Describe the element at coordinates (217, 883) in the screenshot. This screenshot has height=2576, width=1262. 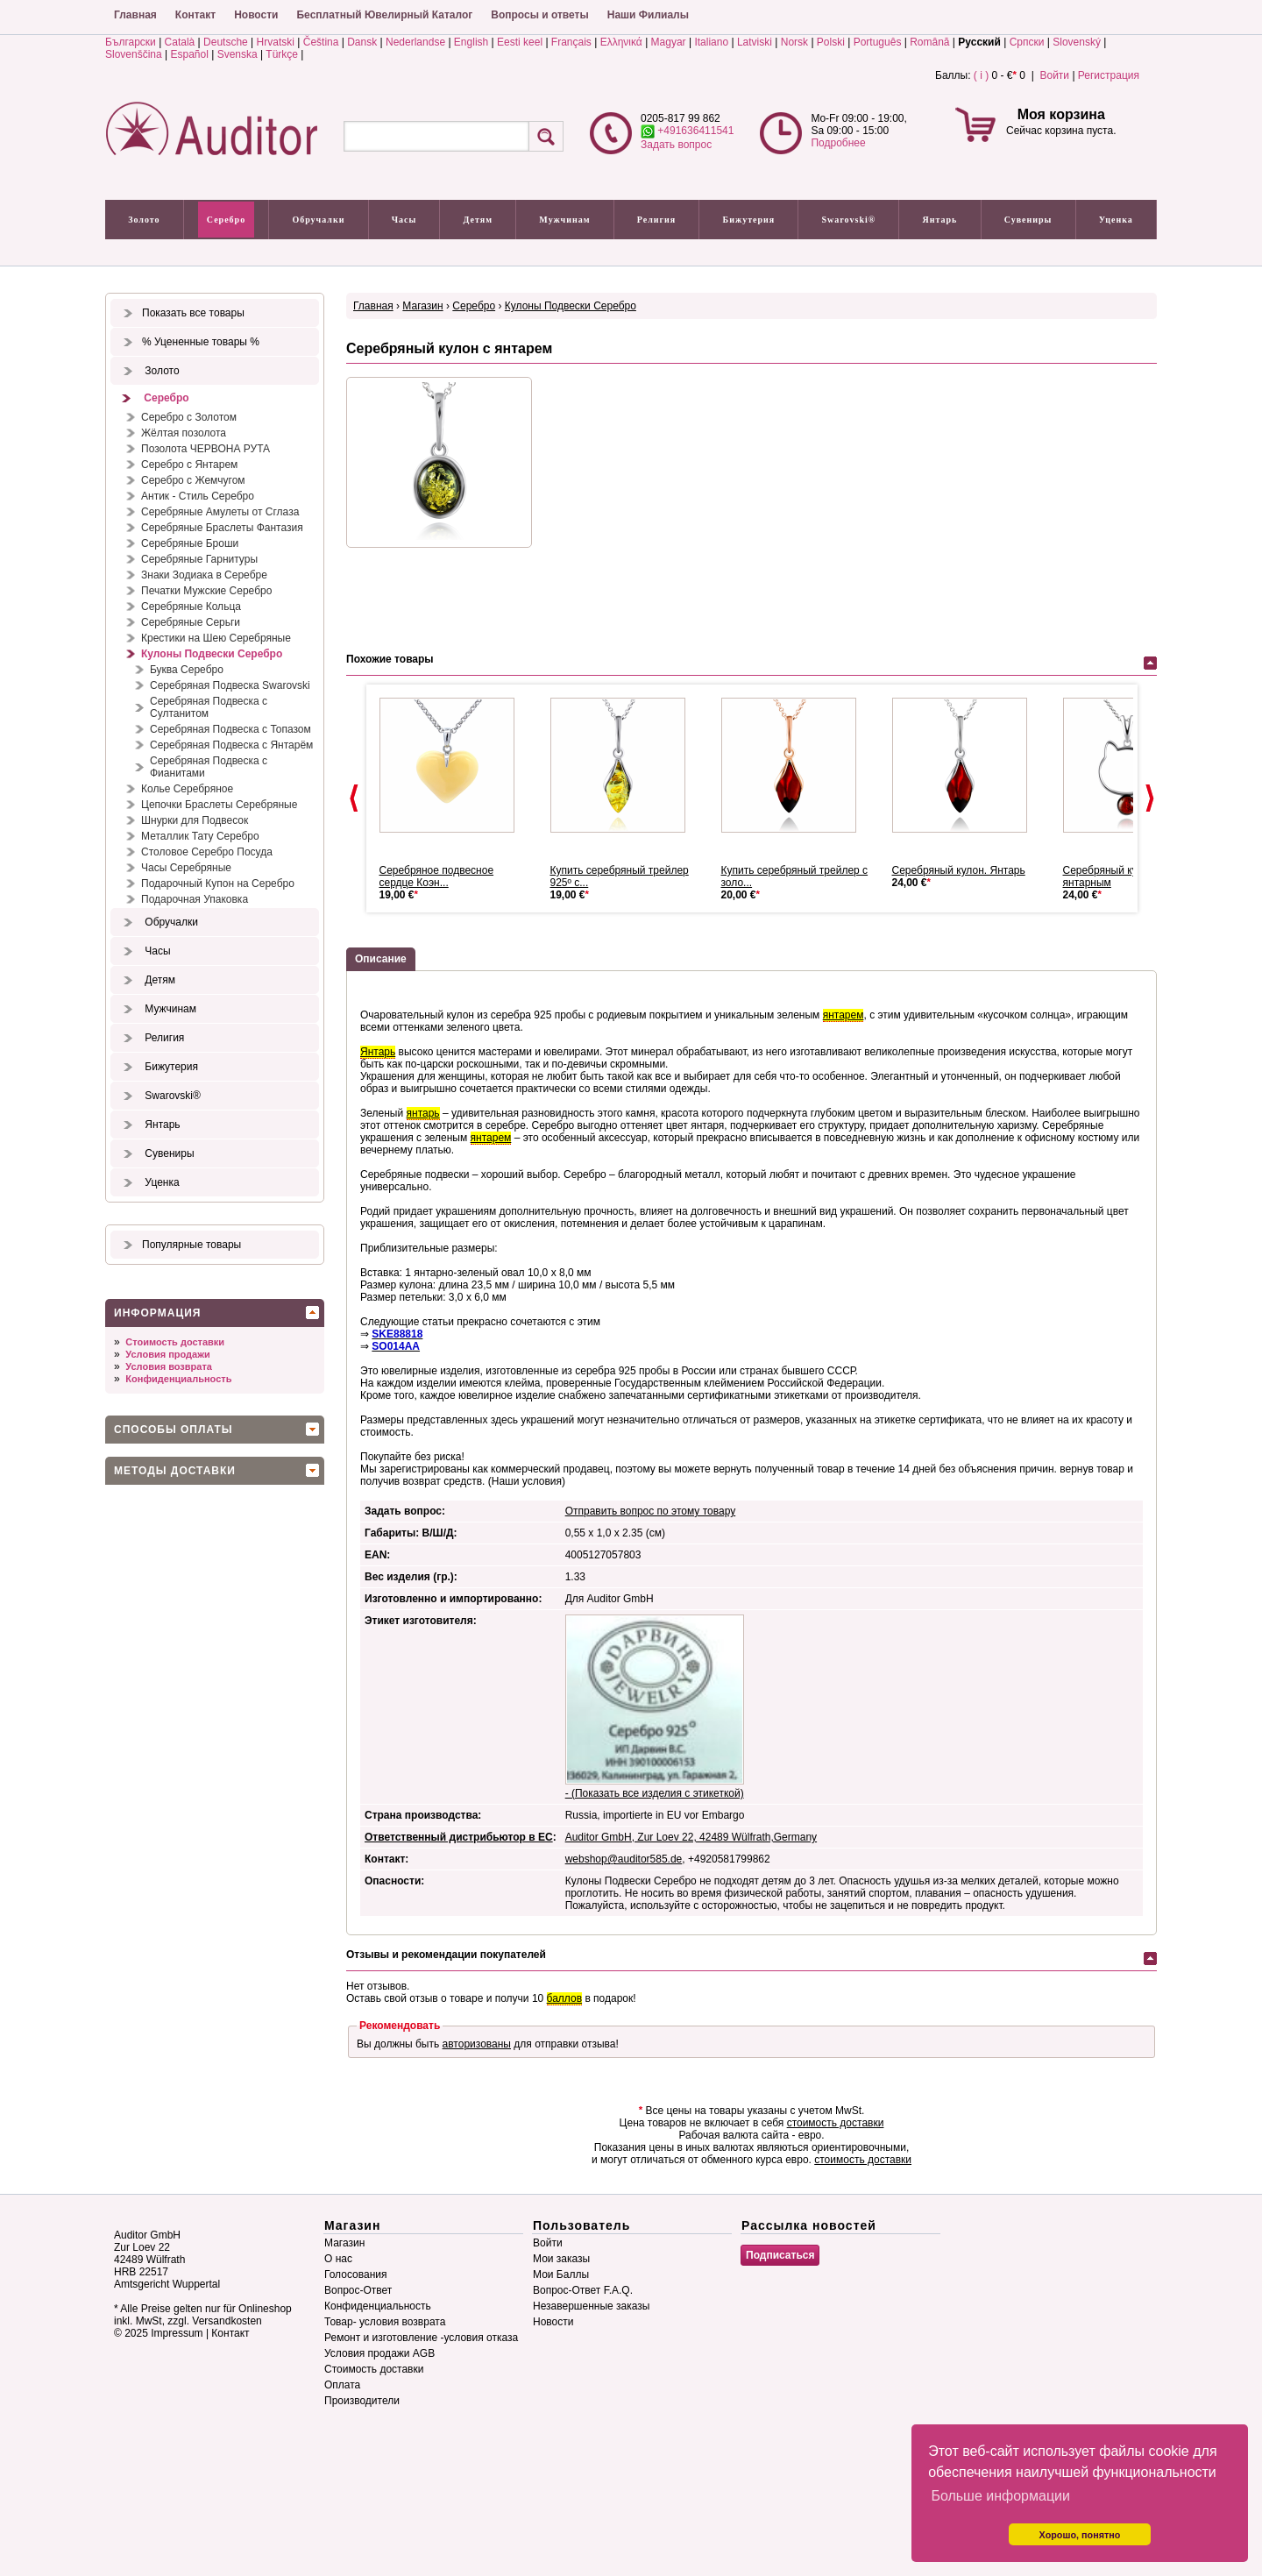
I see `Подарочный Купон на Серебро` at that location.